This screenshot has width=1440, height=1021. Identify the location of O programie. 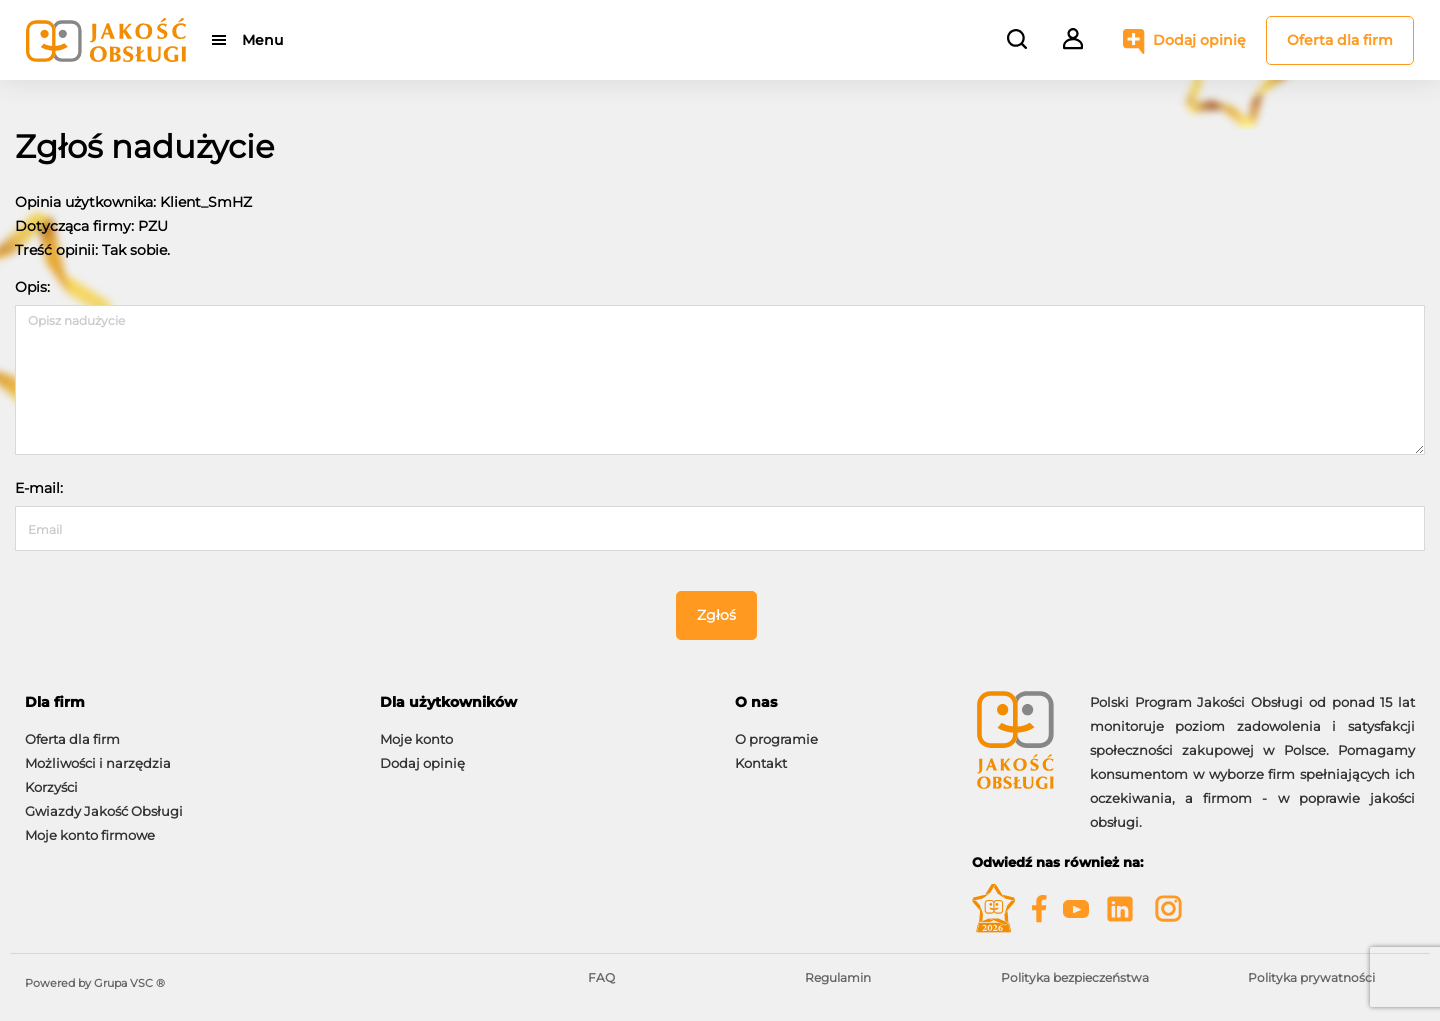
(776, 739).